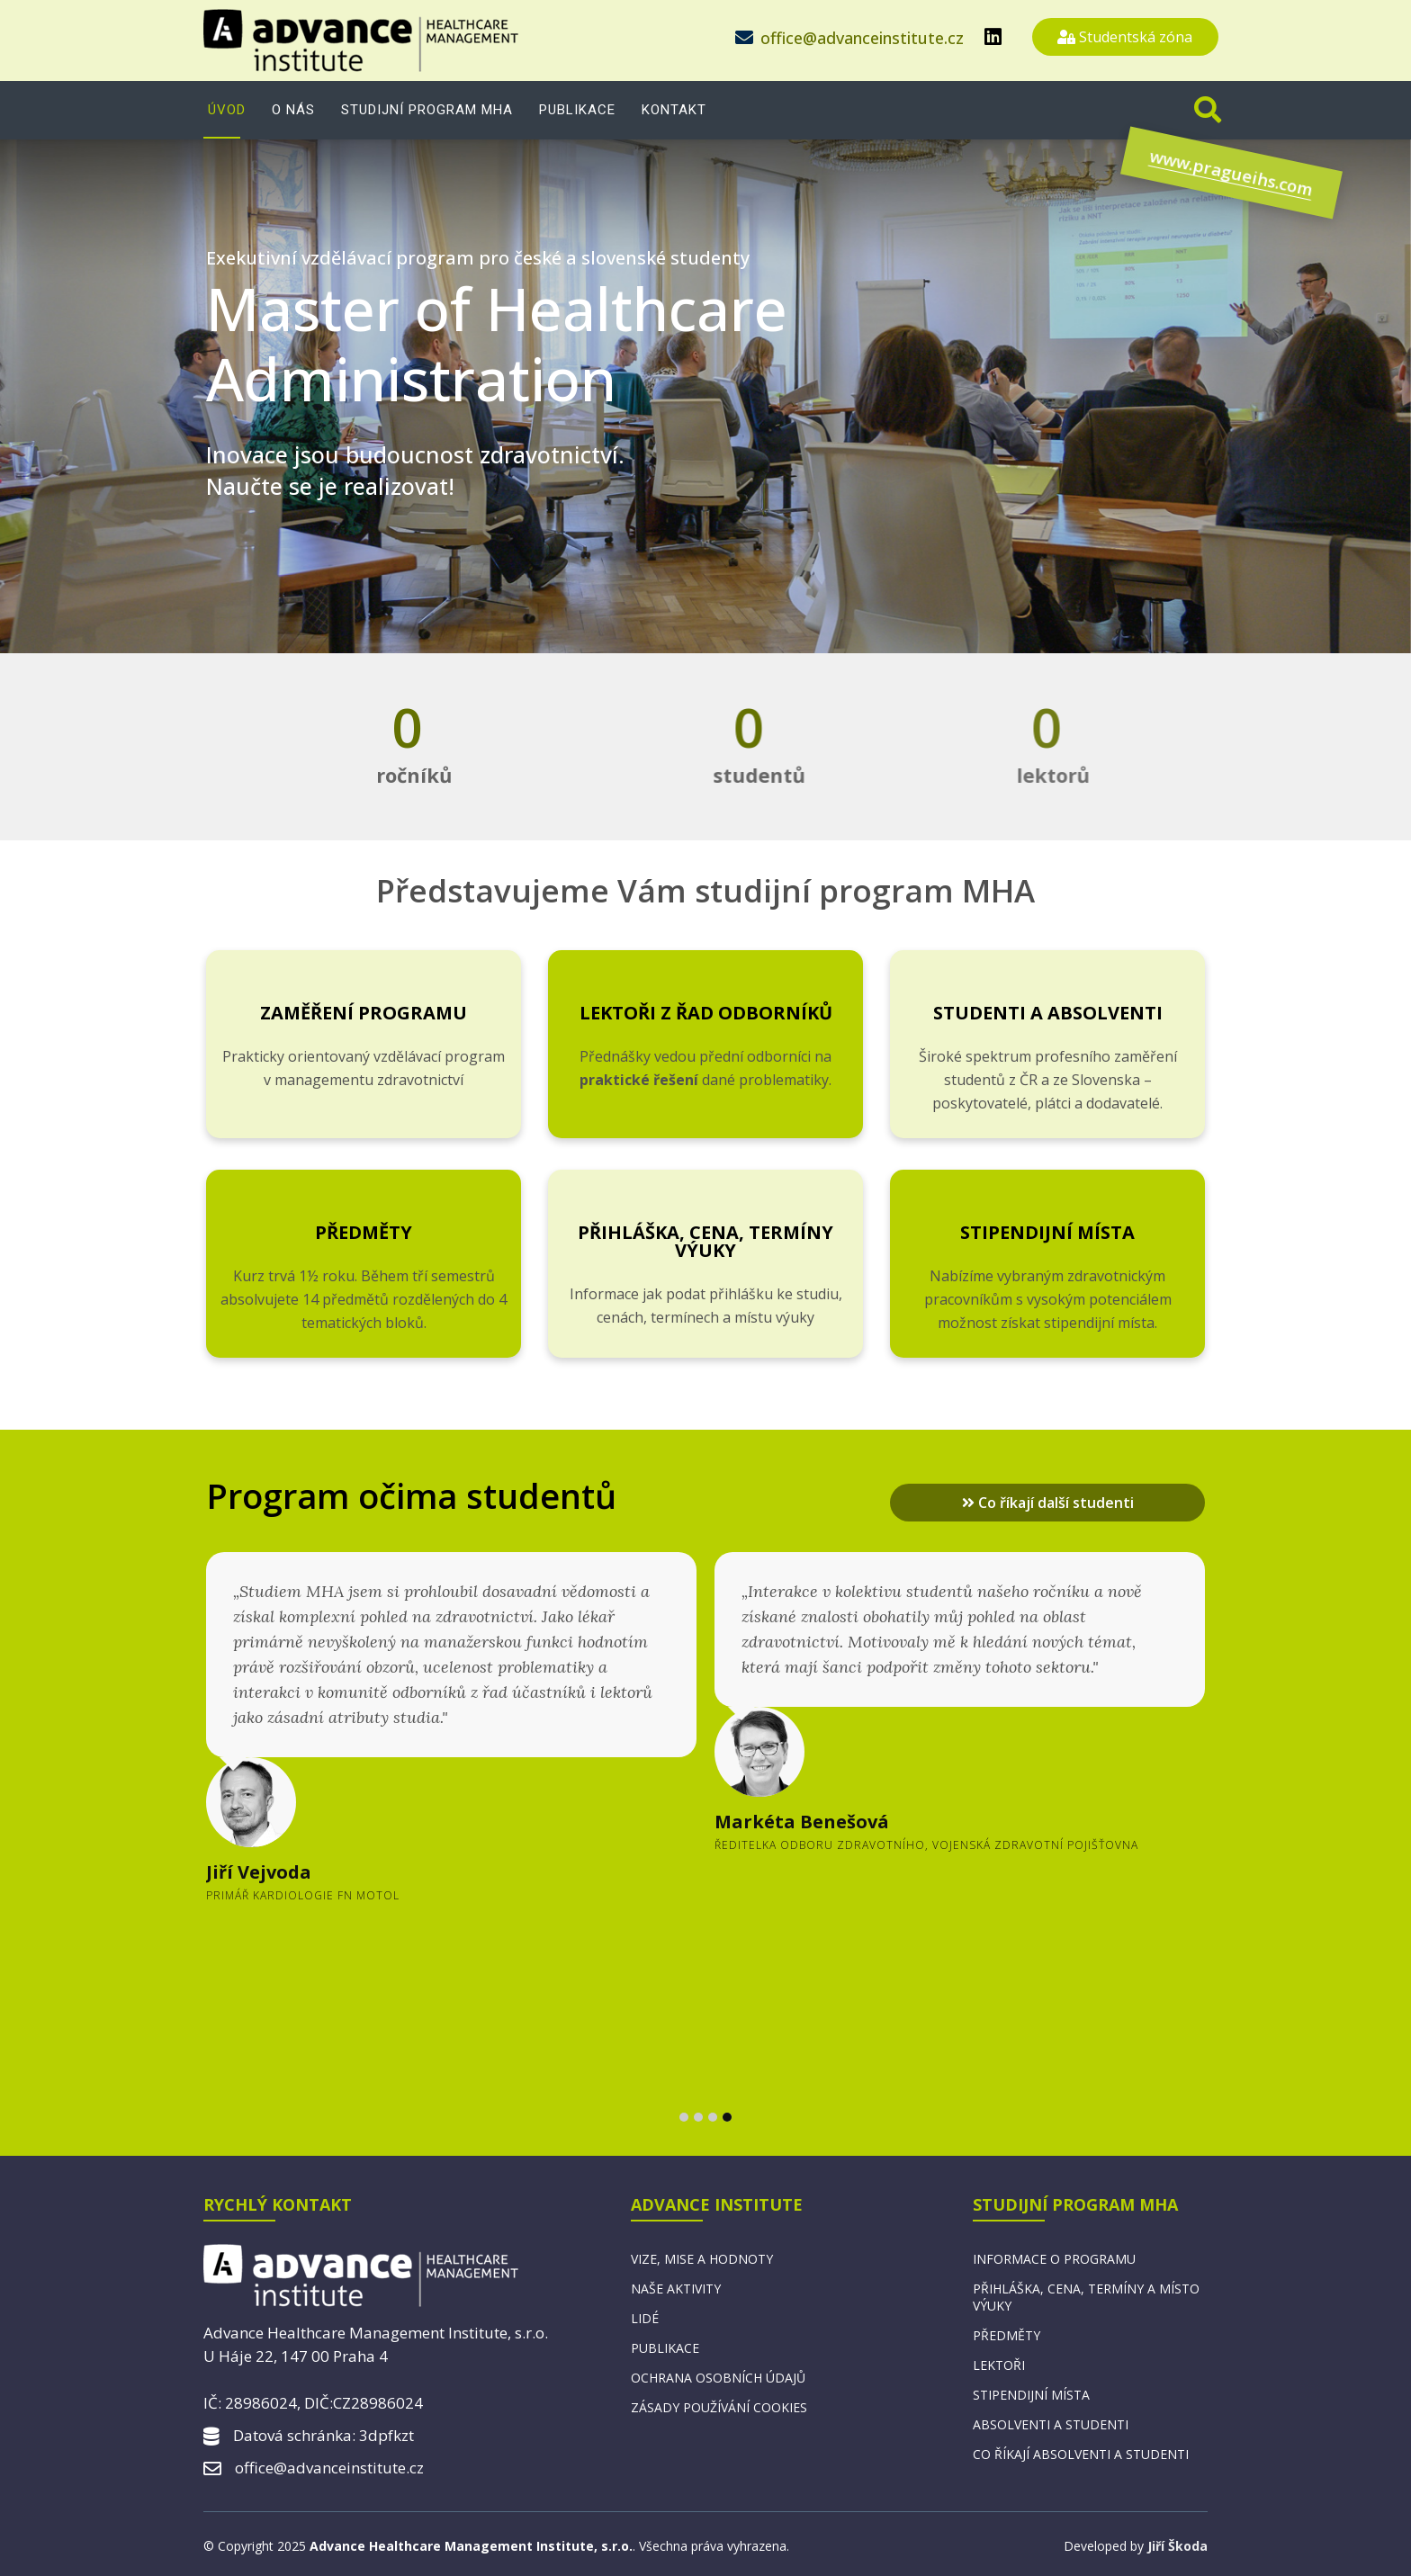 The width and height of the screenshot is (1411, 2576). What do you see at coordinates (1086, 2297) in the screenshot?
I see `Přihláška, cena, termíny a místo výuky` at bounding box center [1086, 2297].